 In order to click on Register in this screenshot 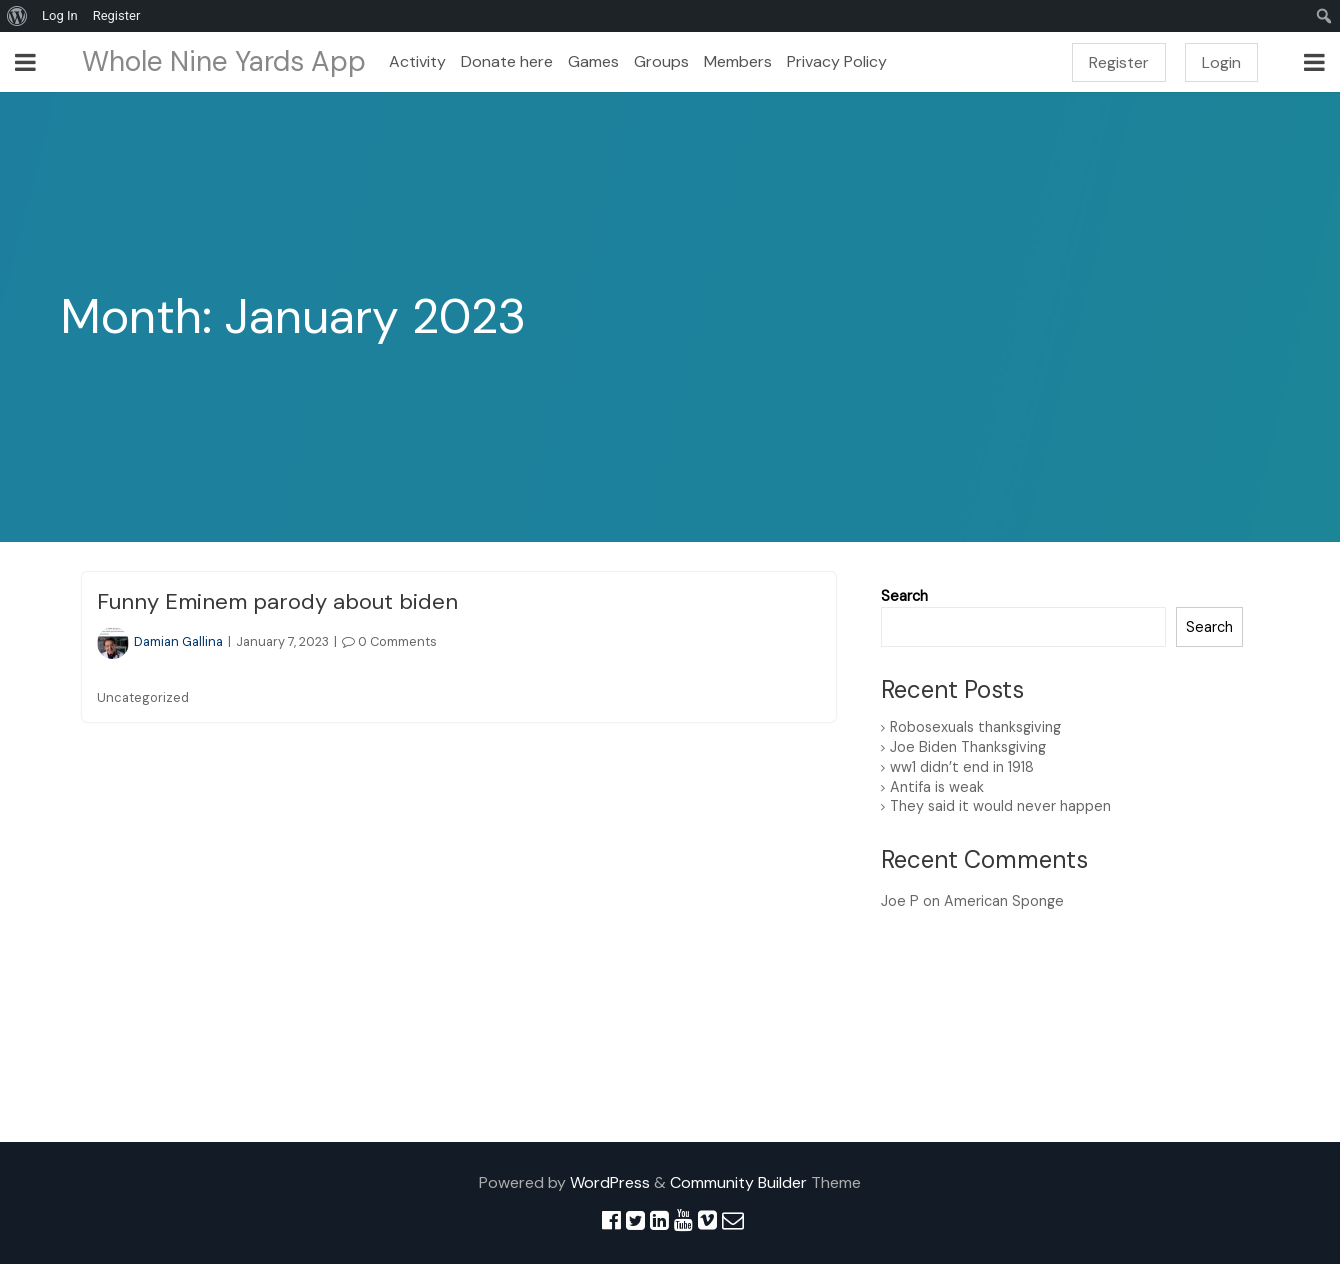, I will do `click(1119, 62)`.